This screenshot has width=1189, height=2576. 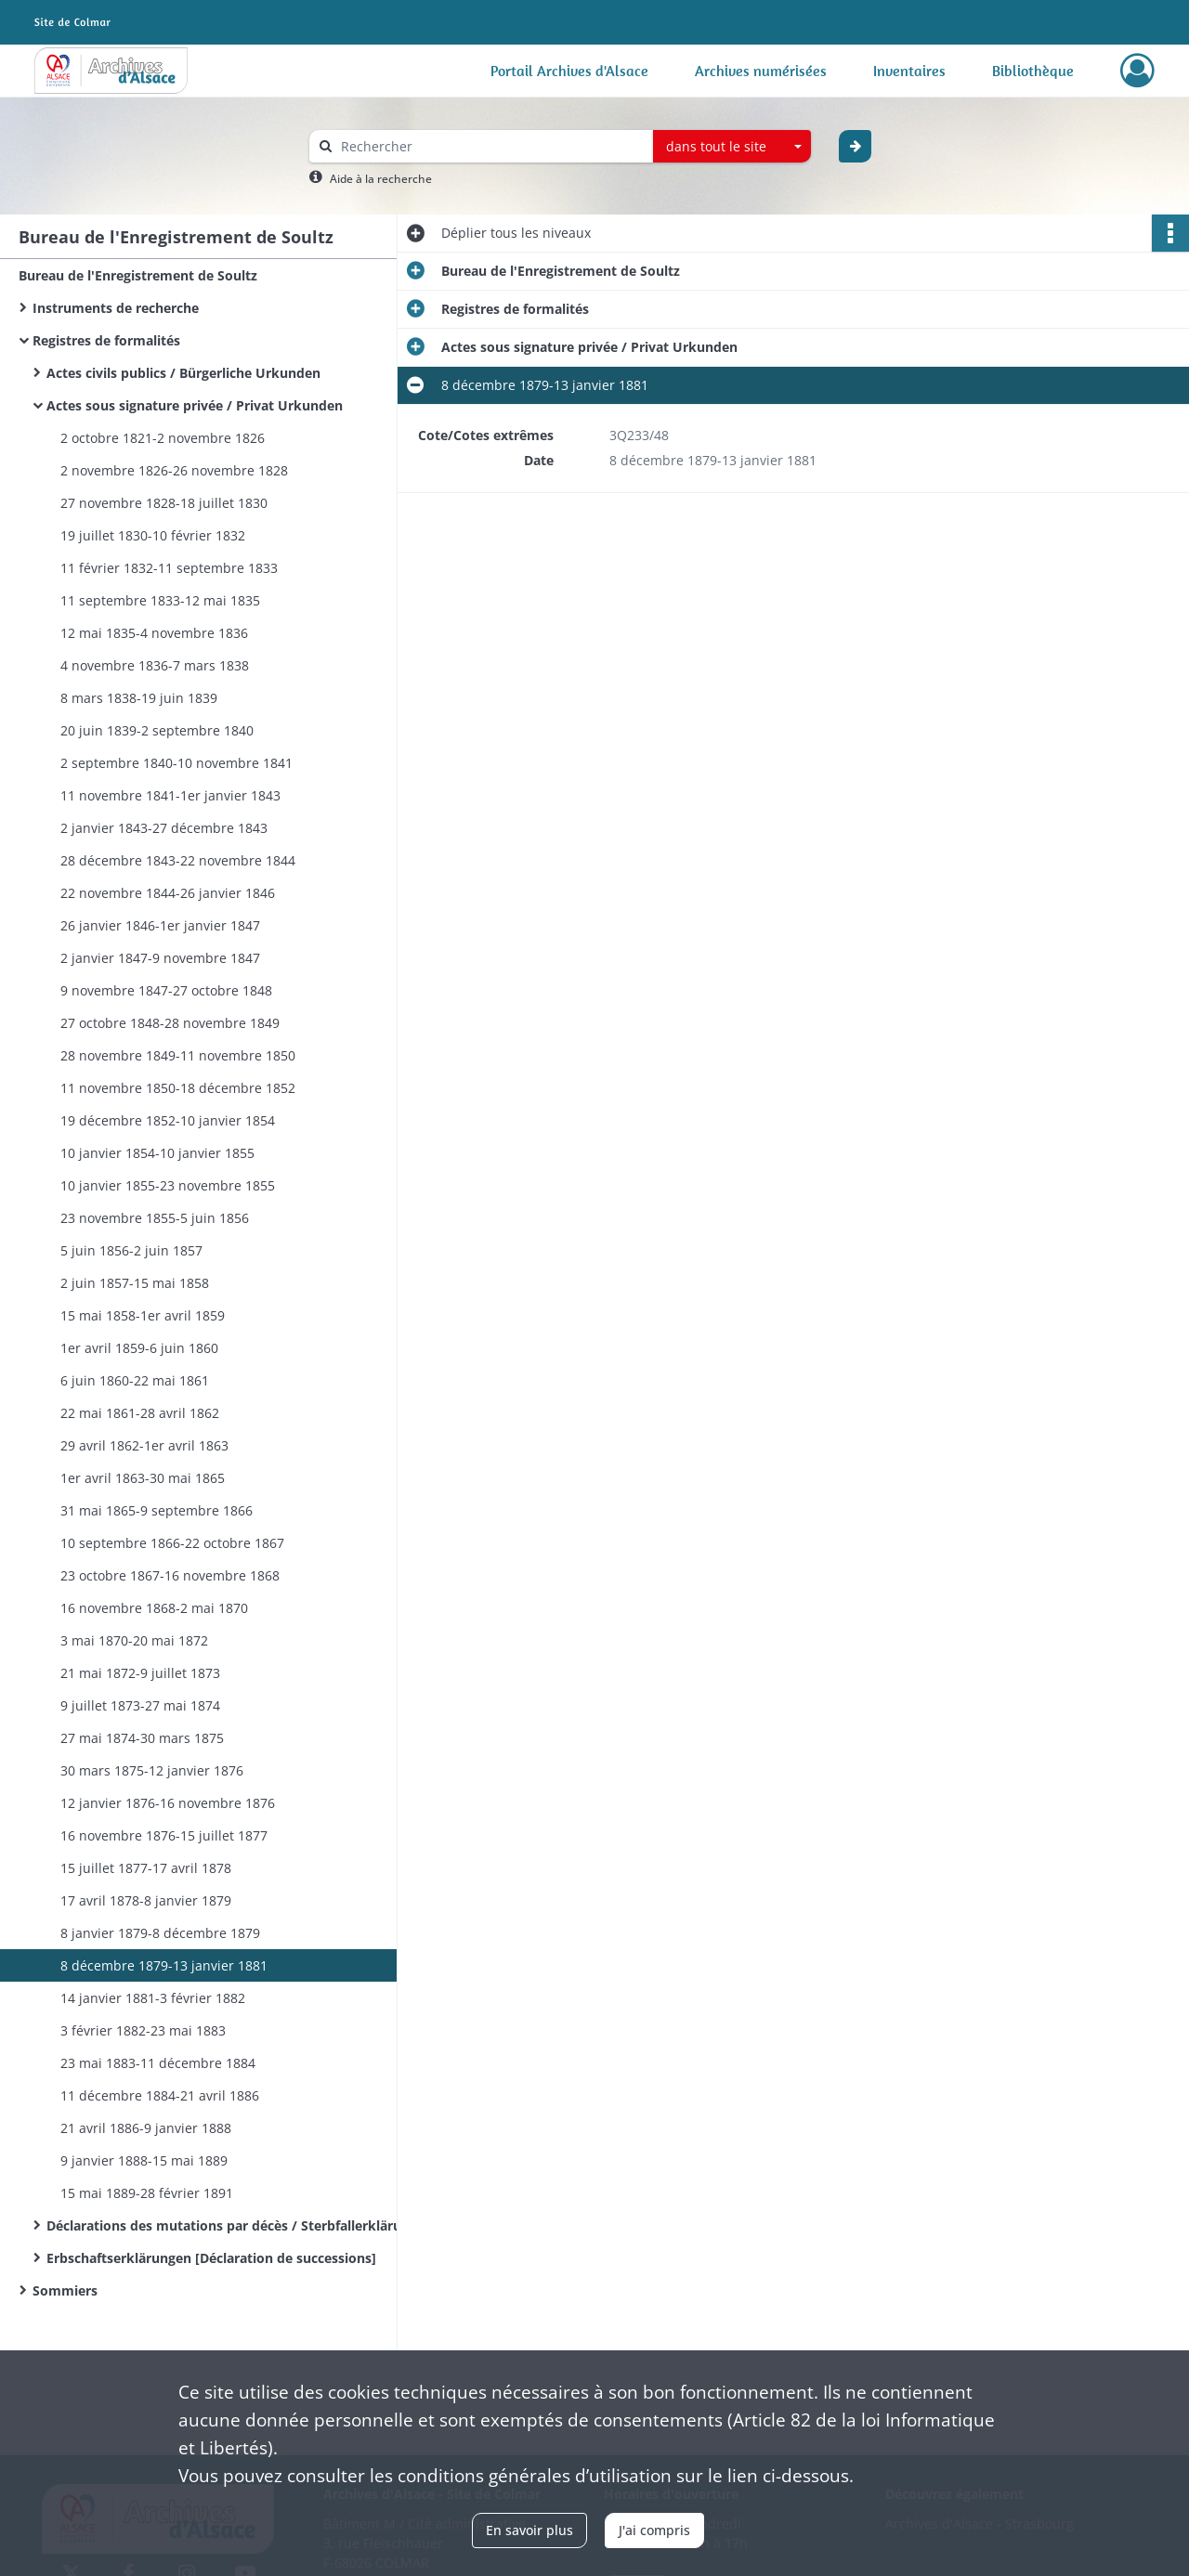 I want to click on 15 juillet 1877-17 avril 1878, so click(x=145, y=1868).